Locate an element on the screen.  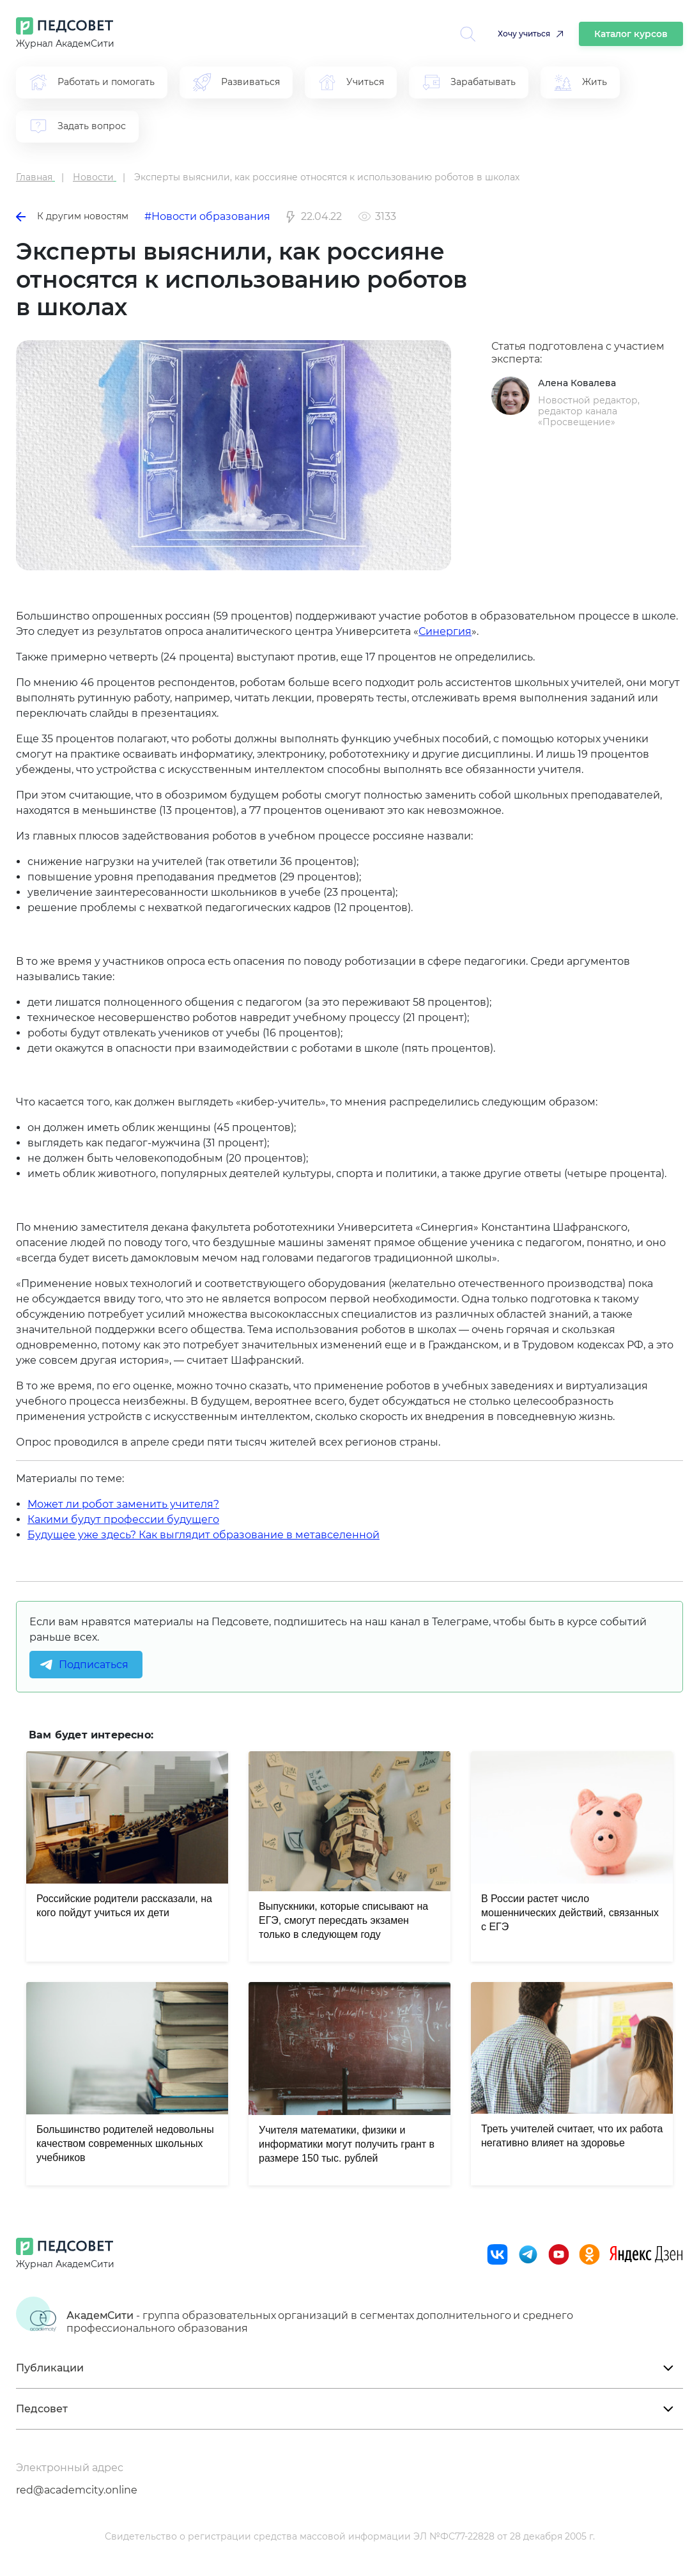
red@academcity.online is located at coordinates (76, 2490).